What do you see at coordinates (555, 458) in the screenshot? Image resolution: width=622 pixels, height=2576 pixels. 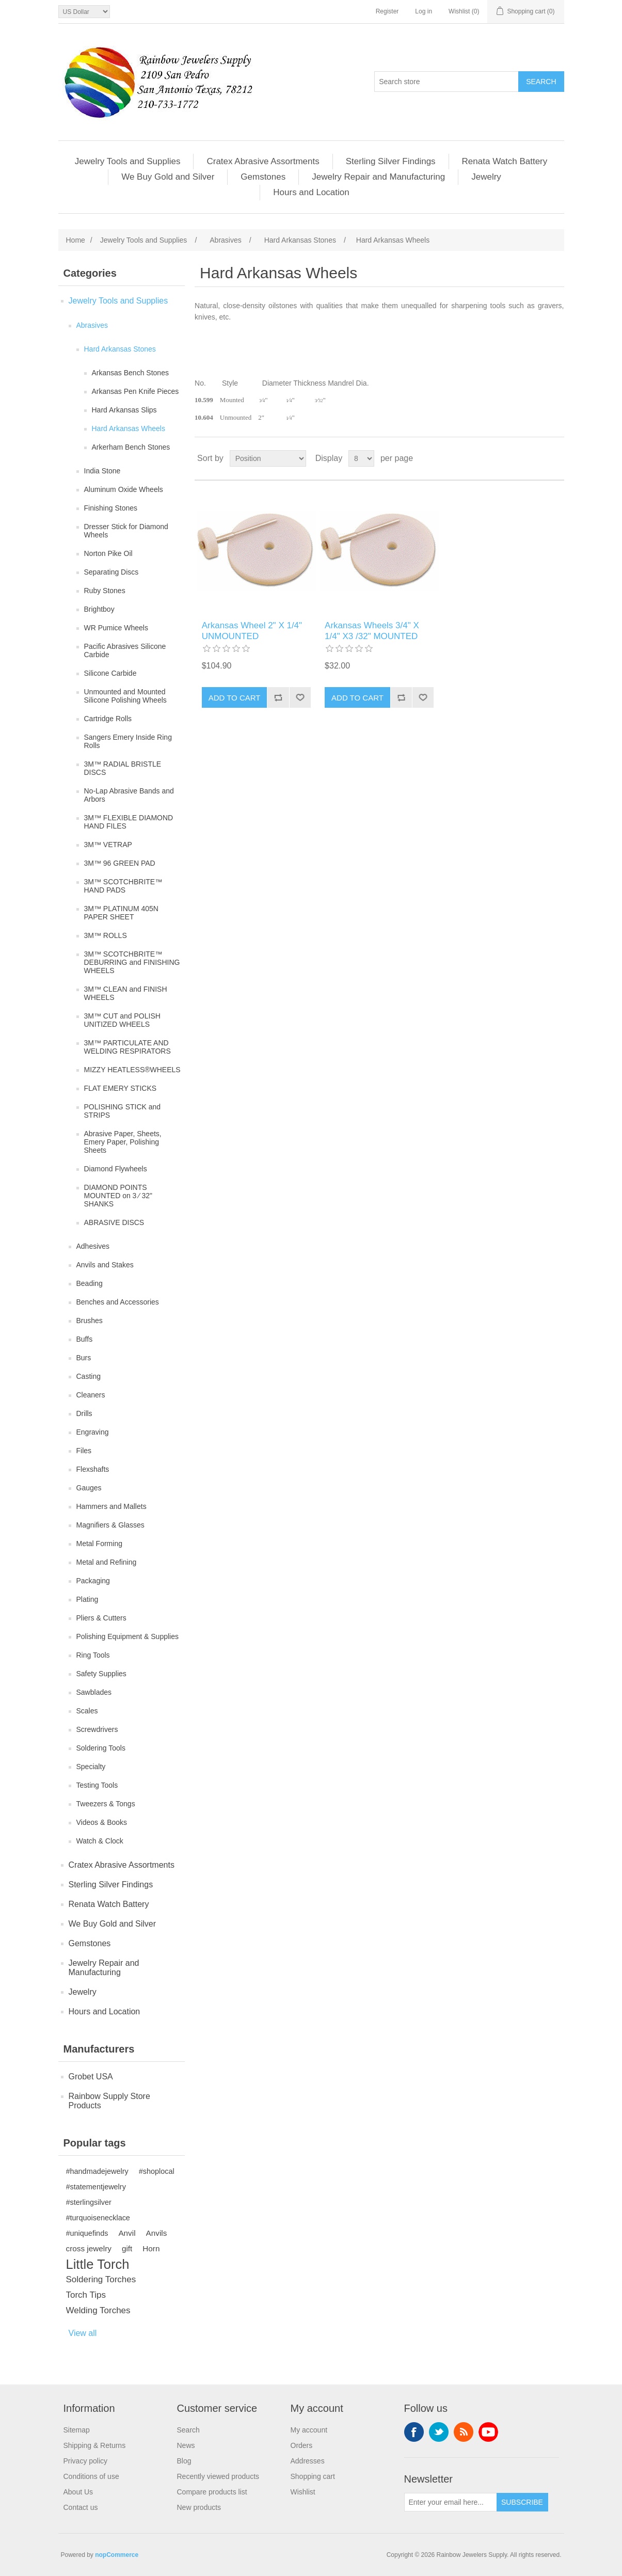 I see `List` at bounding box center [555, 458].